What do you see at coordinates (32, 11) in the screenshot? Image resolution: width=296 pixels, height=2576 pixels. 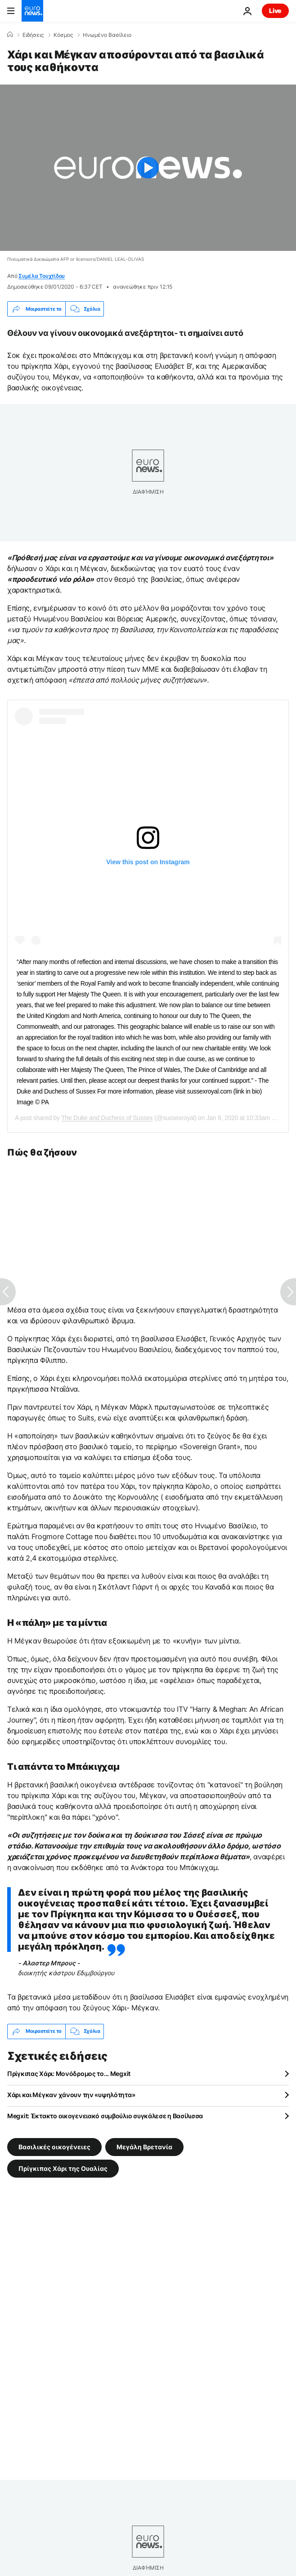 I see `[Πήγαινε στην Αρχική Σελίδα]` at bounding box center [32, 11].